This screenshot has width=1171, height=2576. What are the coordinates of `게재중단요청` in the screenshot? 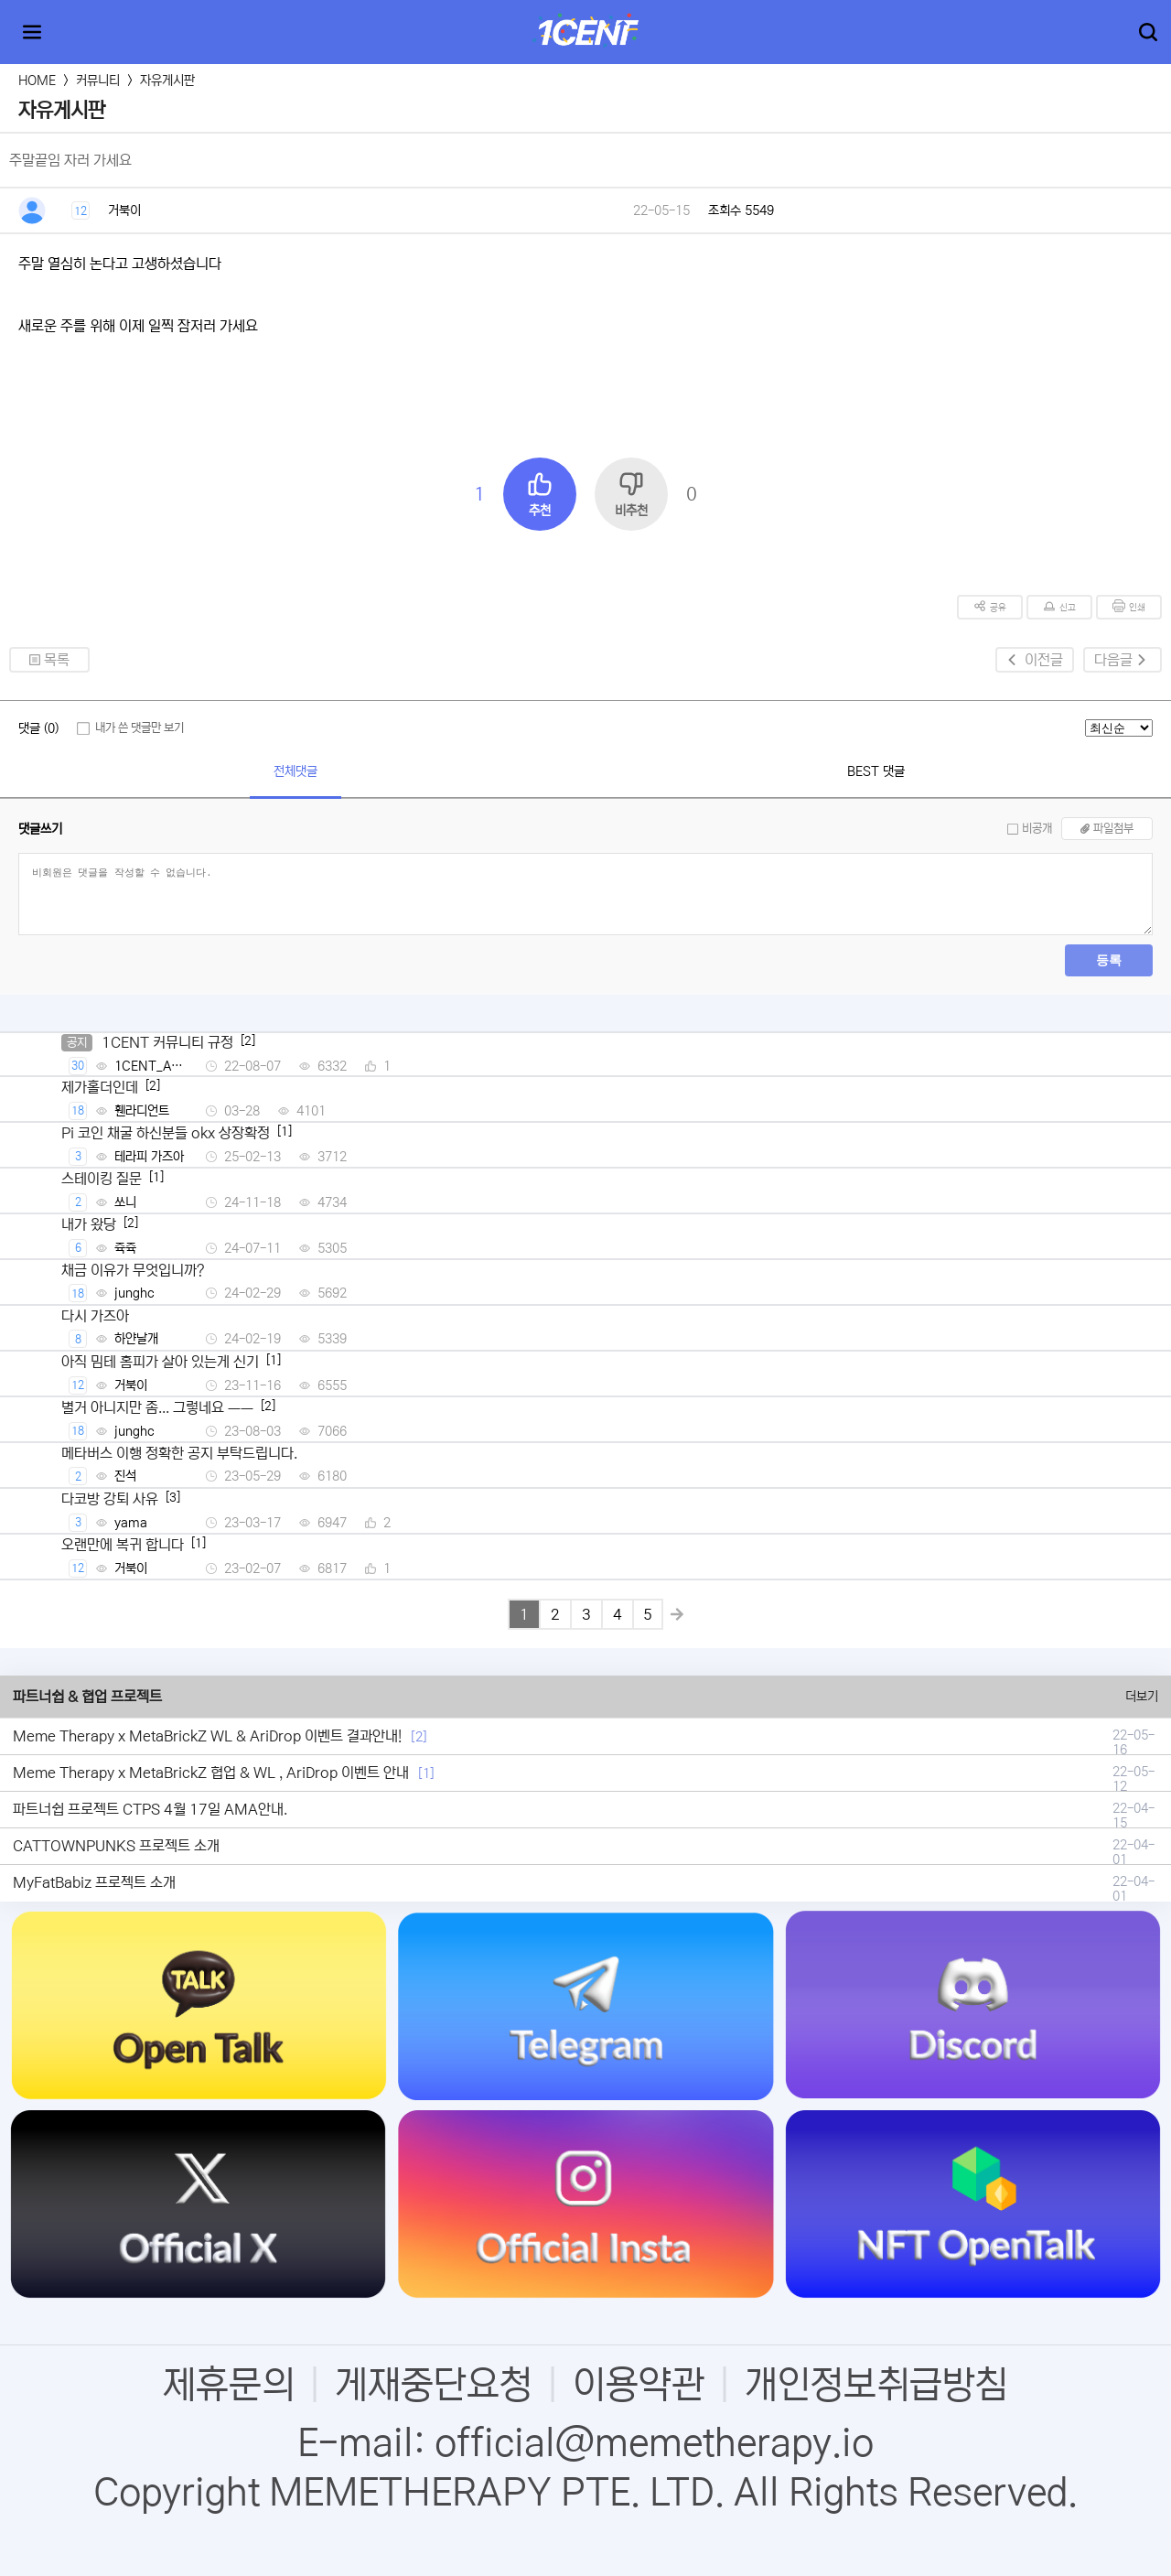 It's located at (433, 2385).